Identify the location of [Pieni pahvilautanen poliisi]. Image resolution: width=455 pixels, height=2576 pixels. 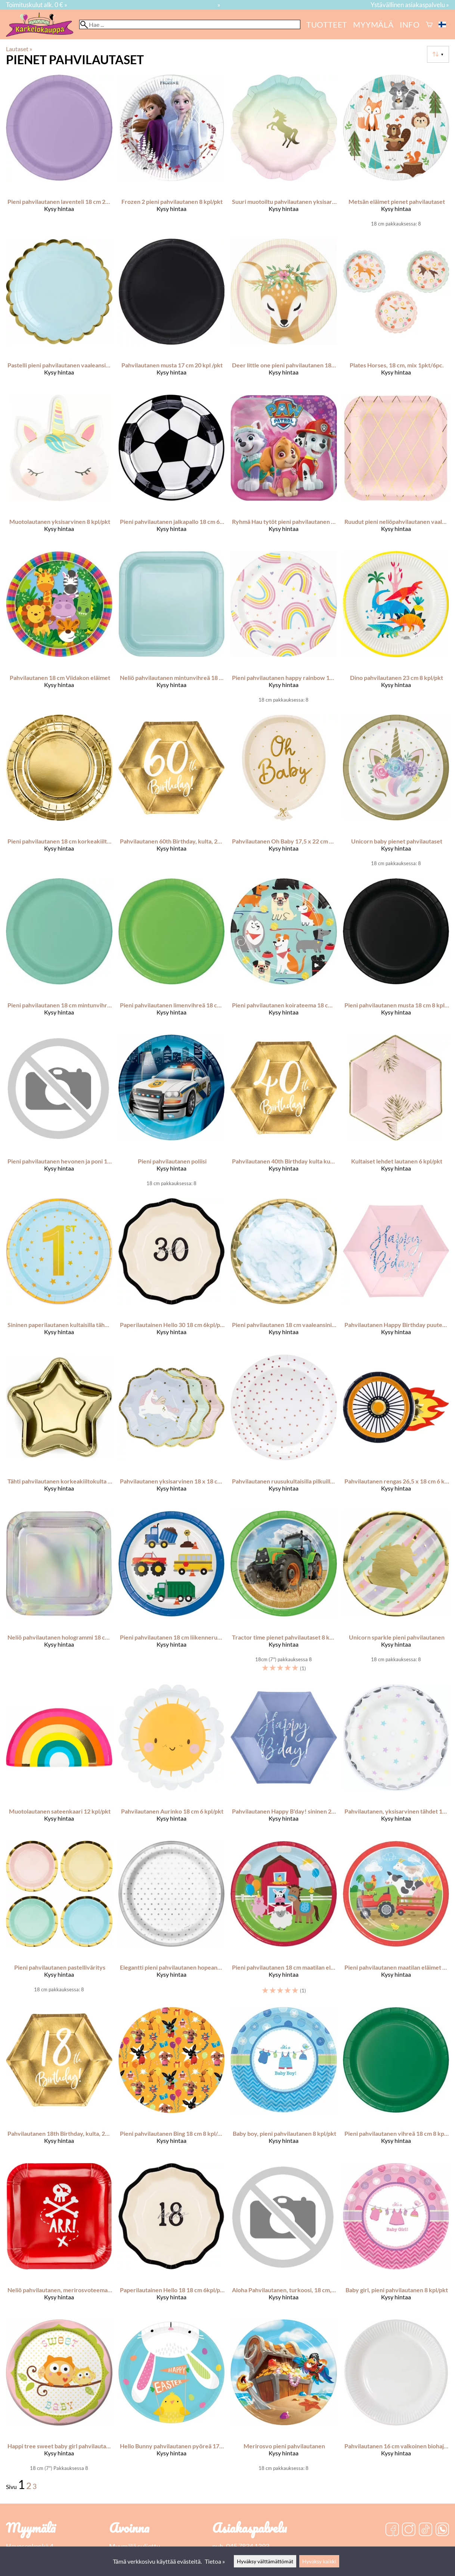
(171, 1113).